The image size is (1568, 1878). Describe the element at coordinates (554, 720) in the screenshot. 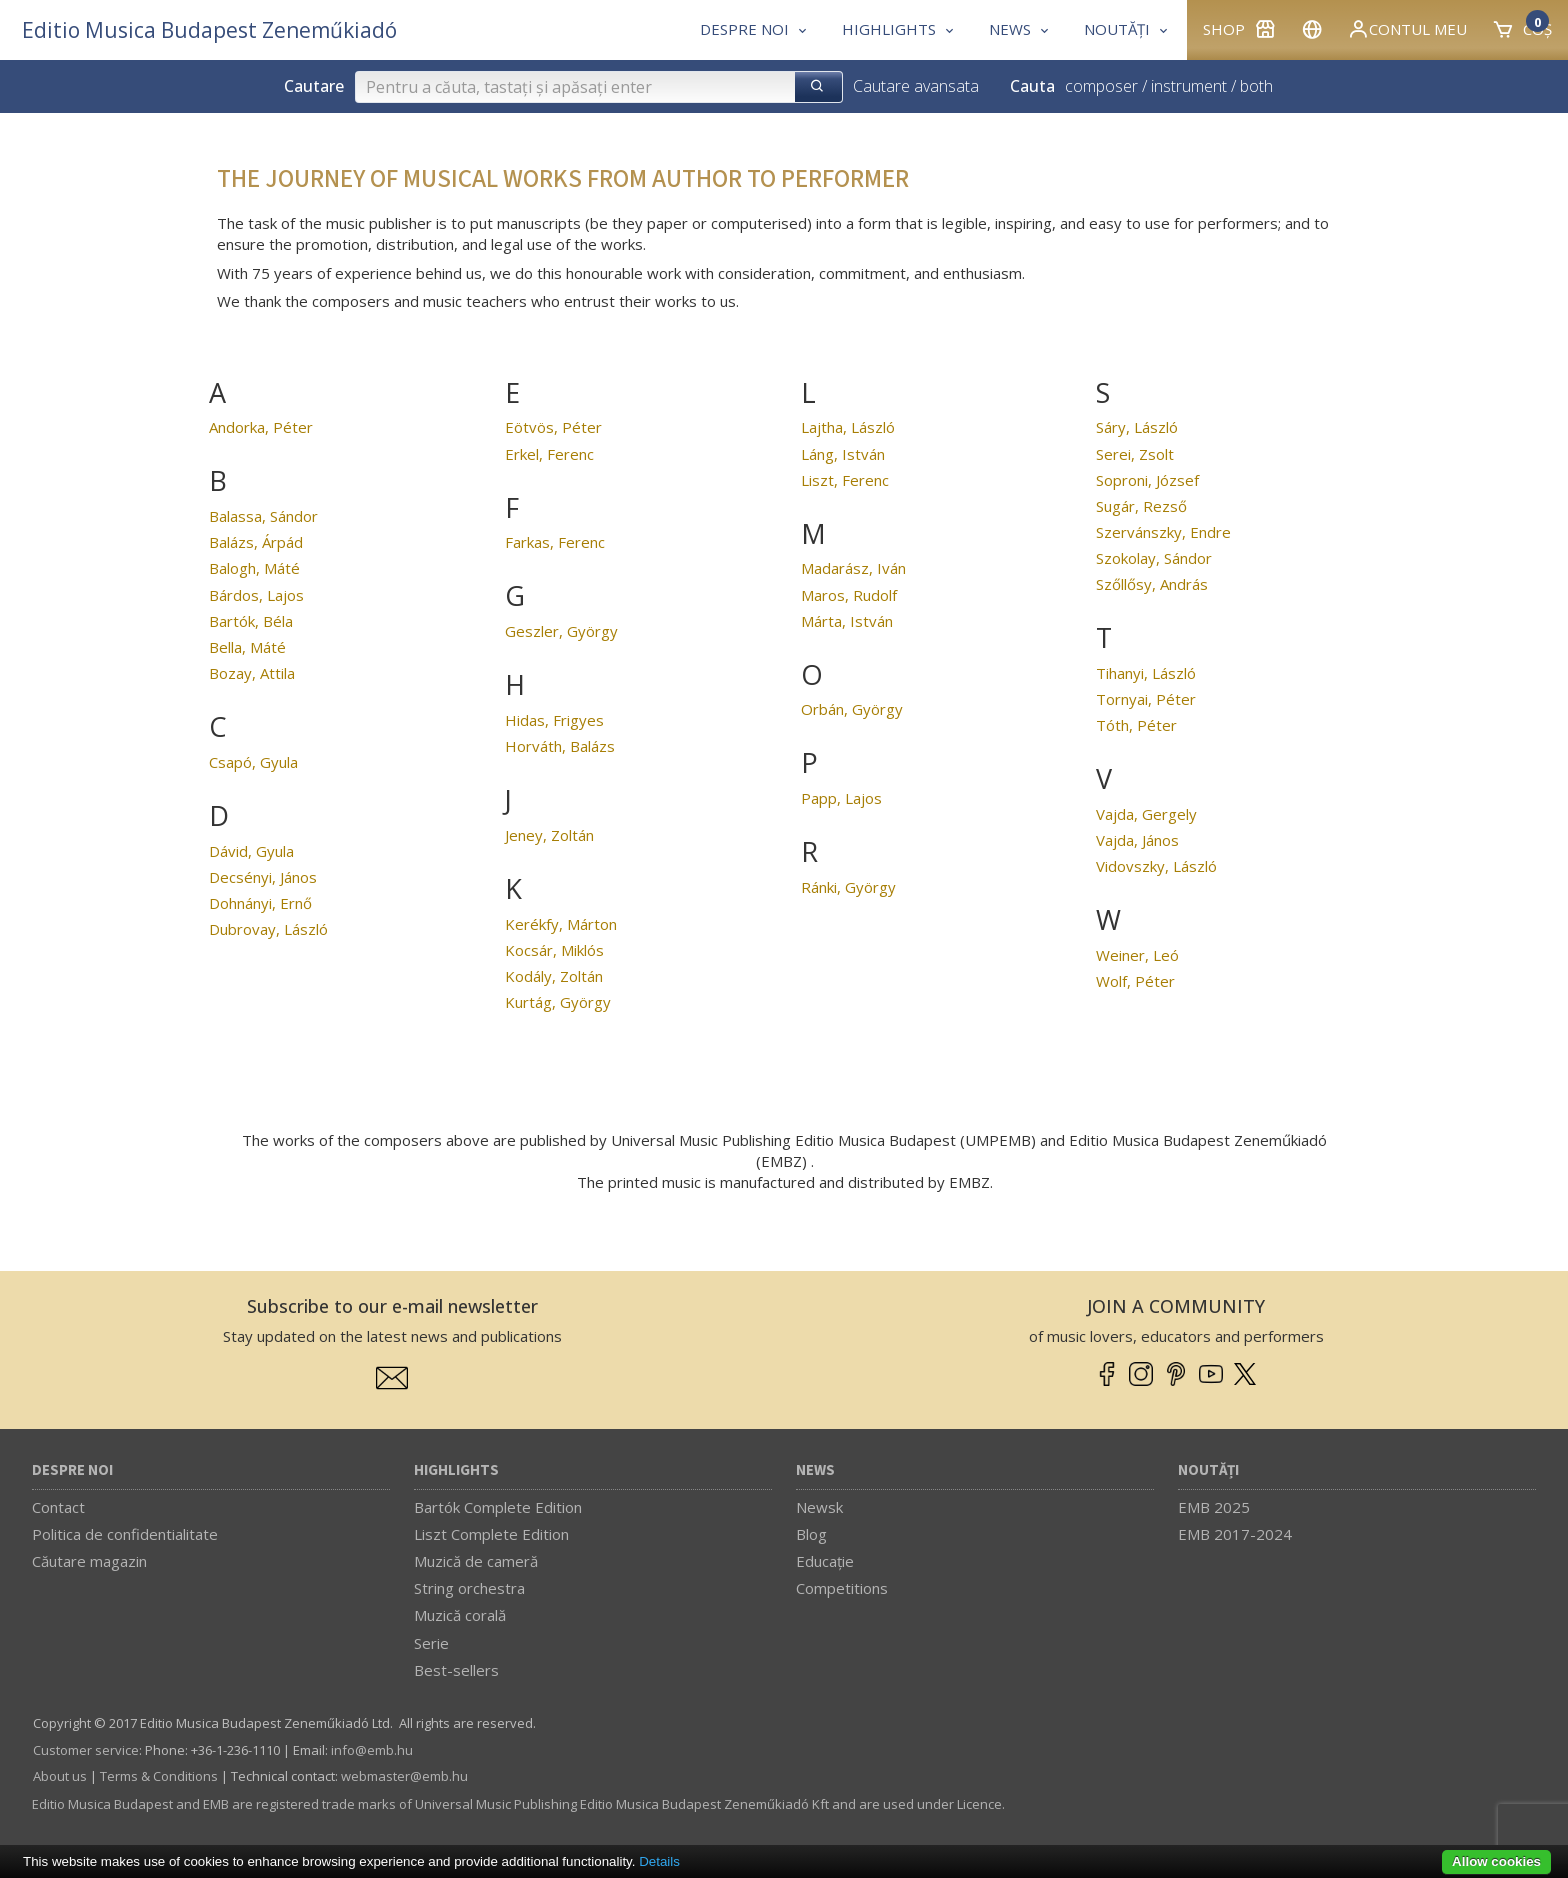

I see `Hidas, Frigyes` at that location.